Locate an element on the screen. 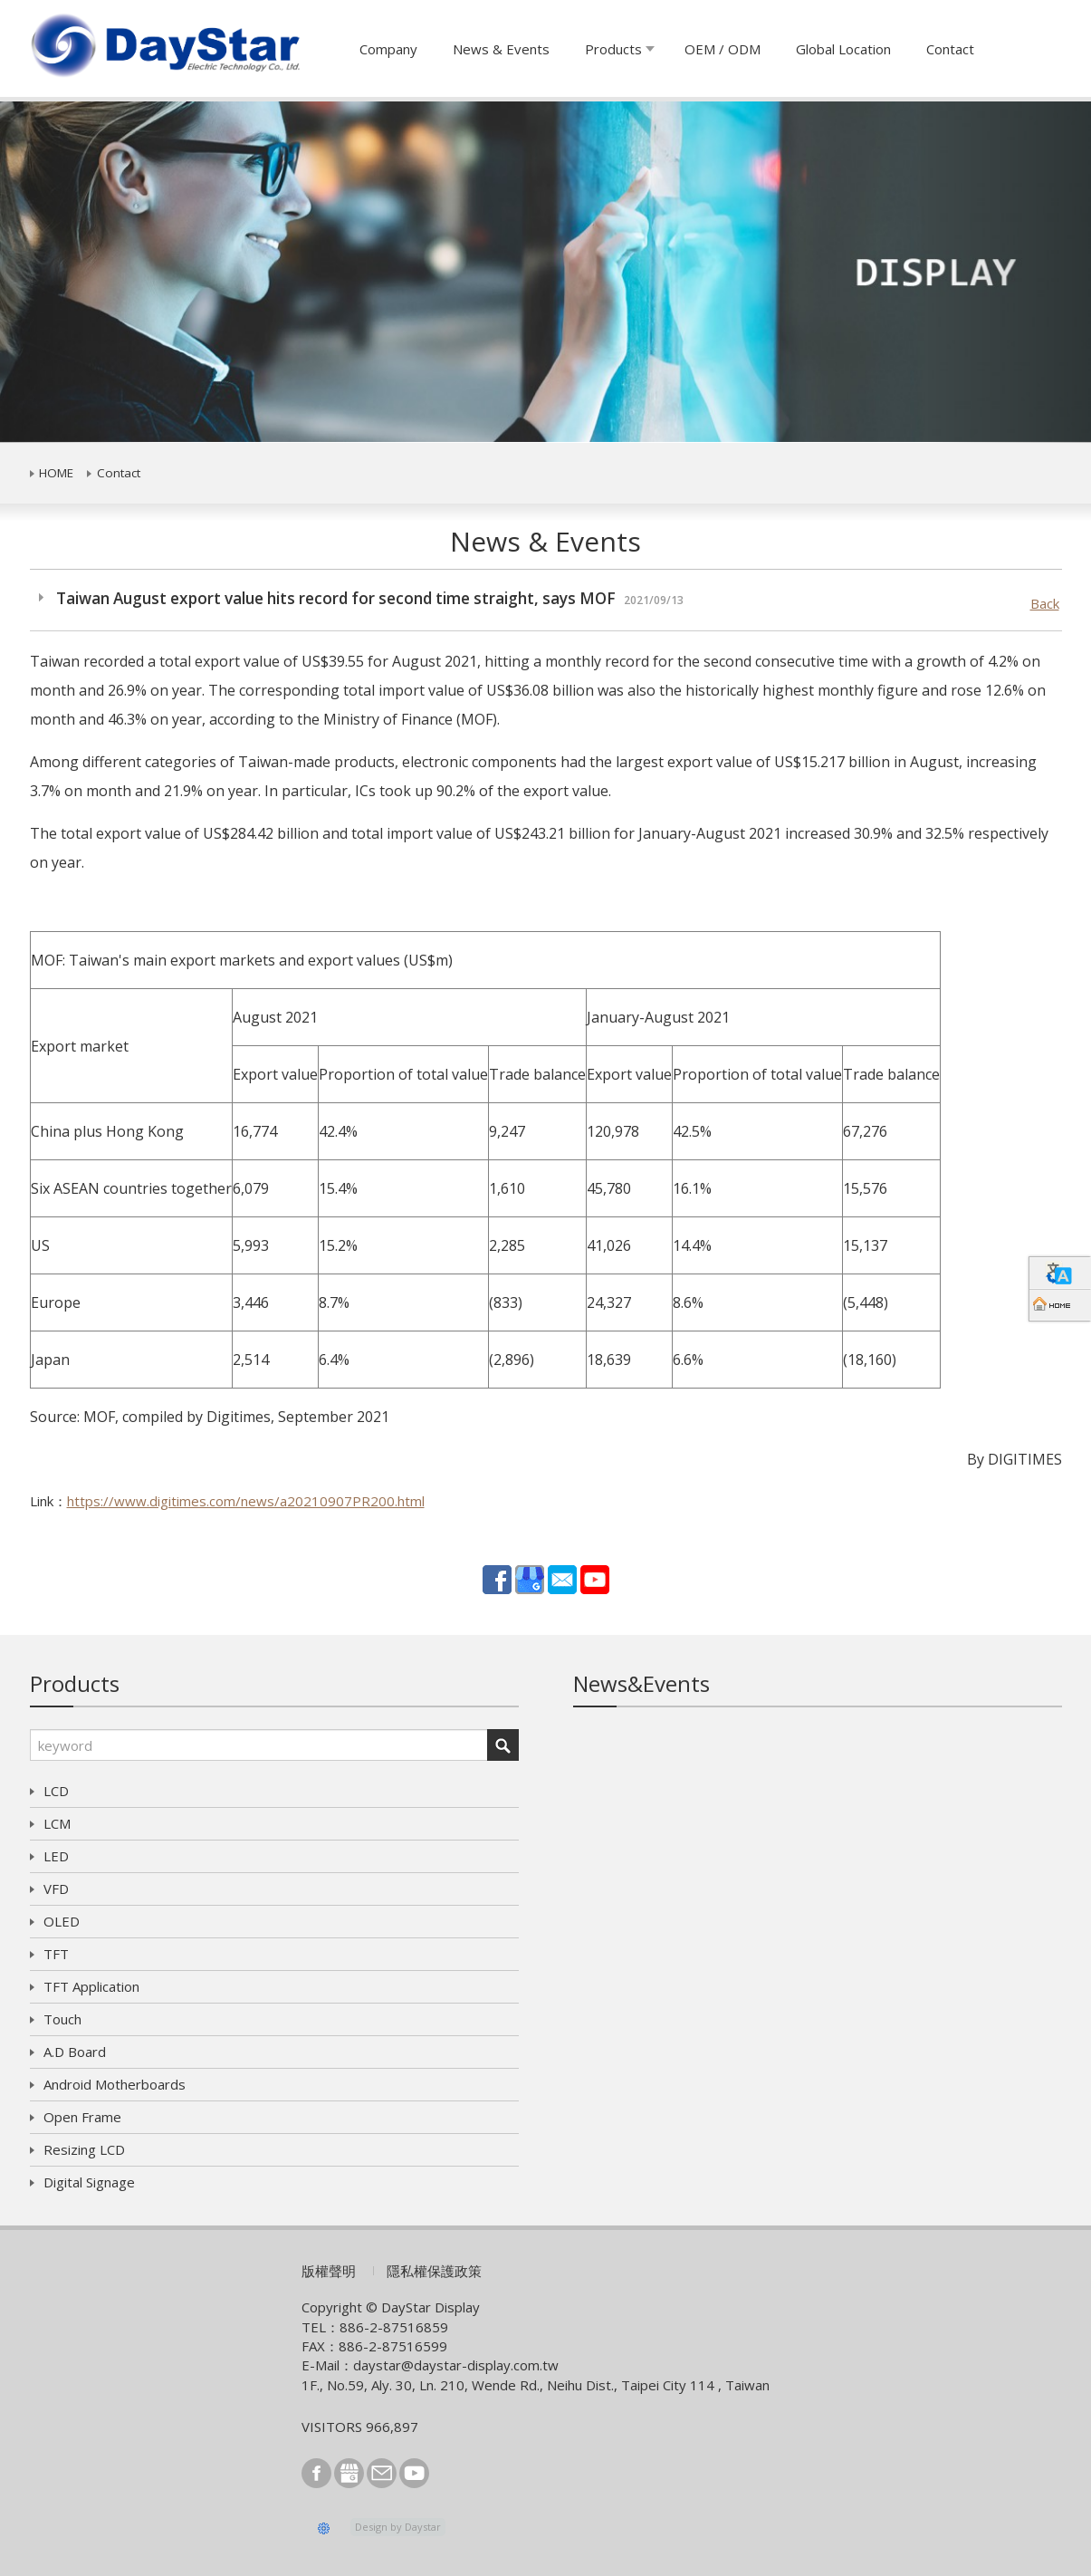 This screenshot has height=2576, width=1091. HOME is located at coordinates (56, 473).